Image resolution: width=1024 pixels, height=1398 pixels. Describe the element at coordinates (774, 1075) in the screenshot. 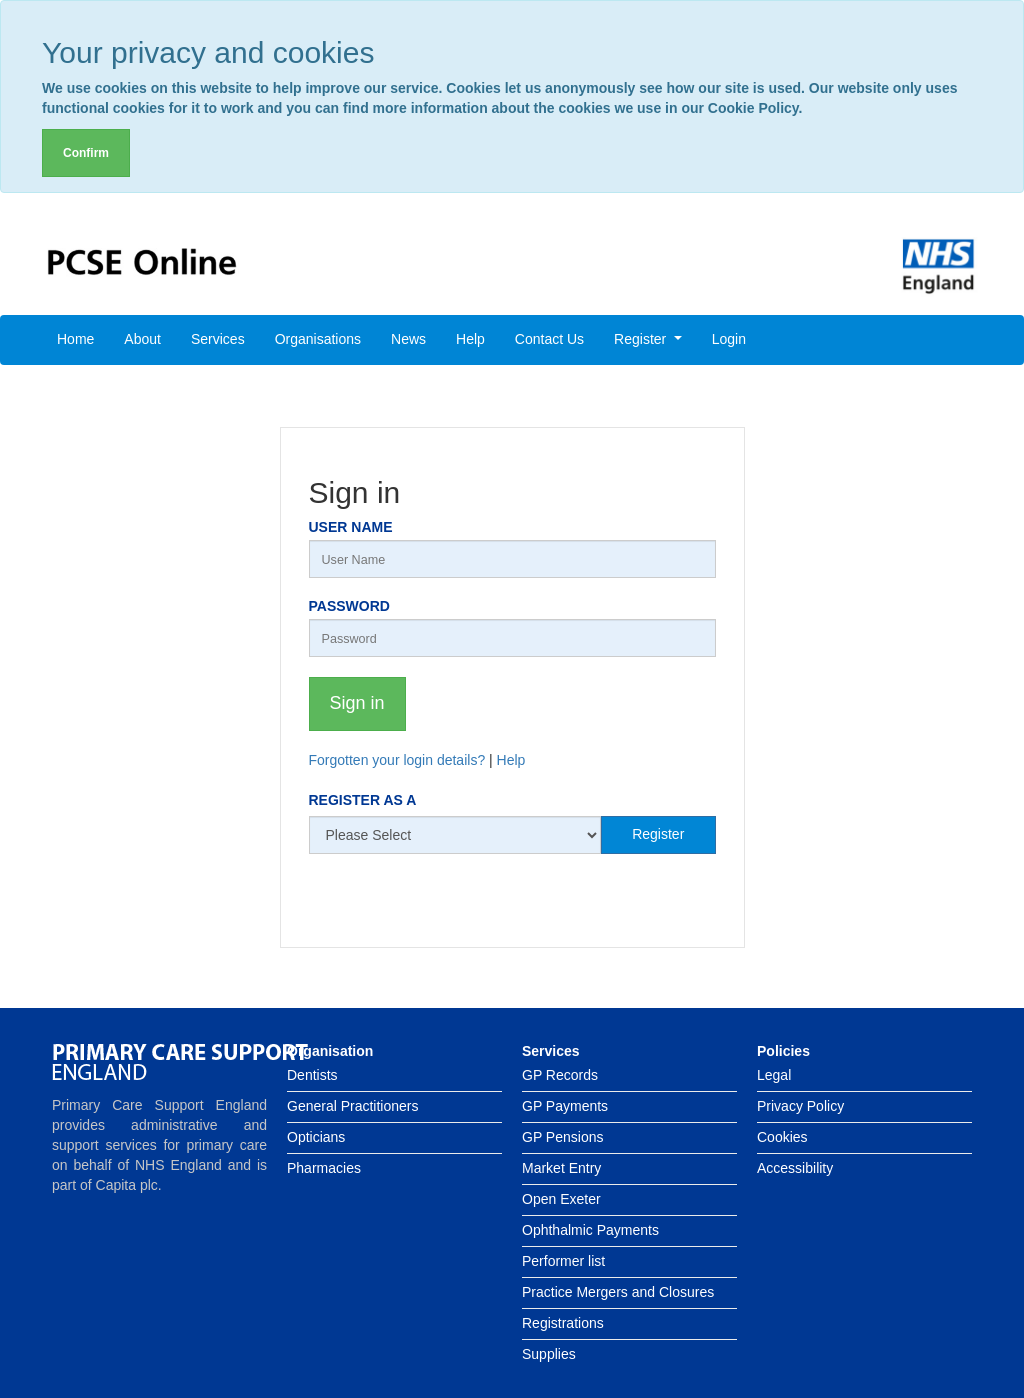

I see `Legal` at that location.